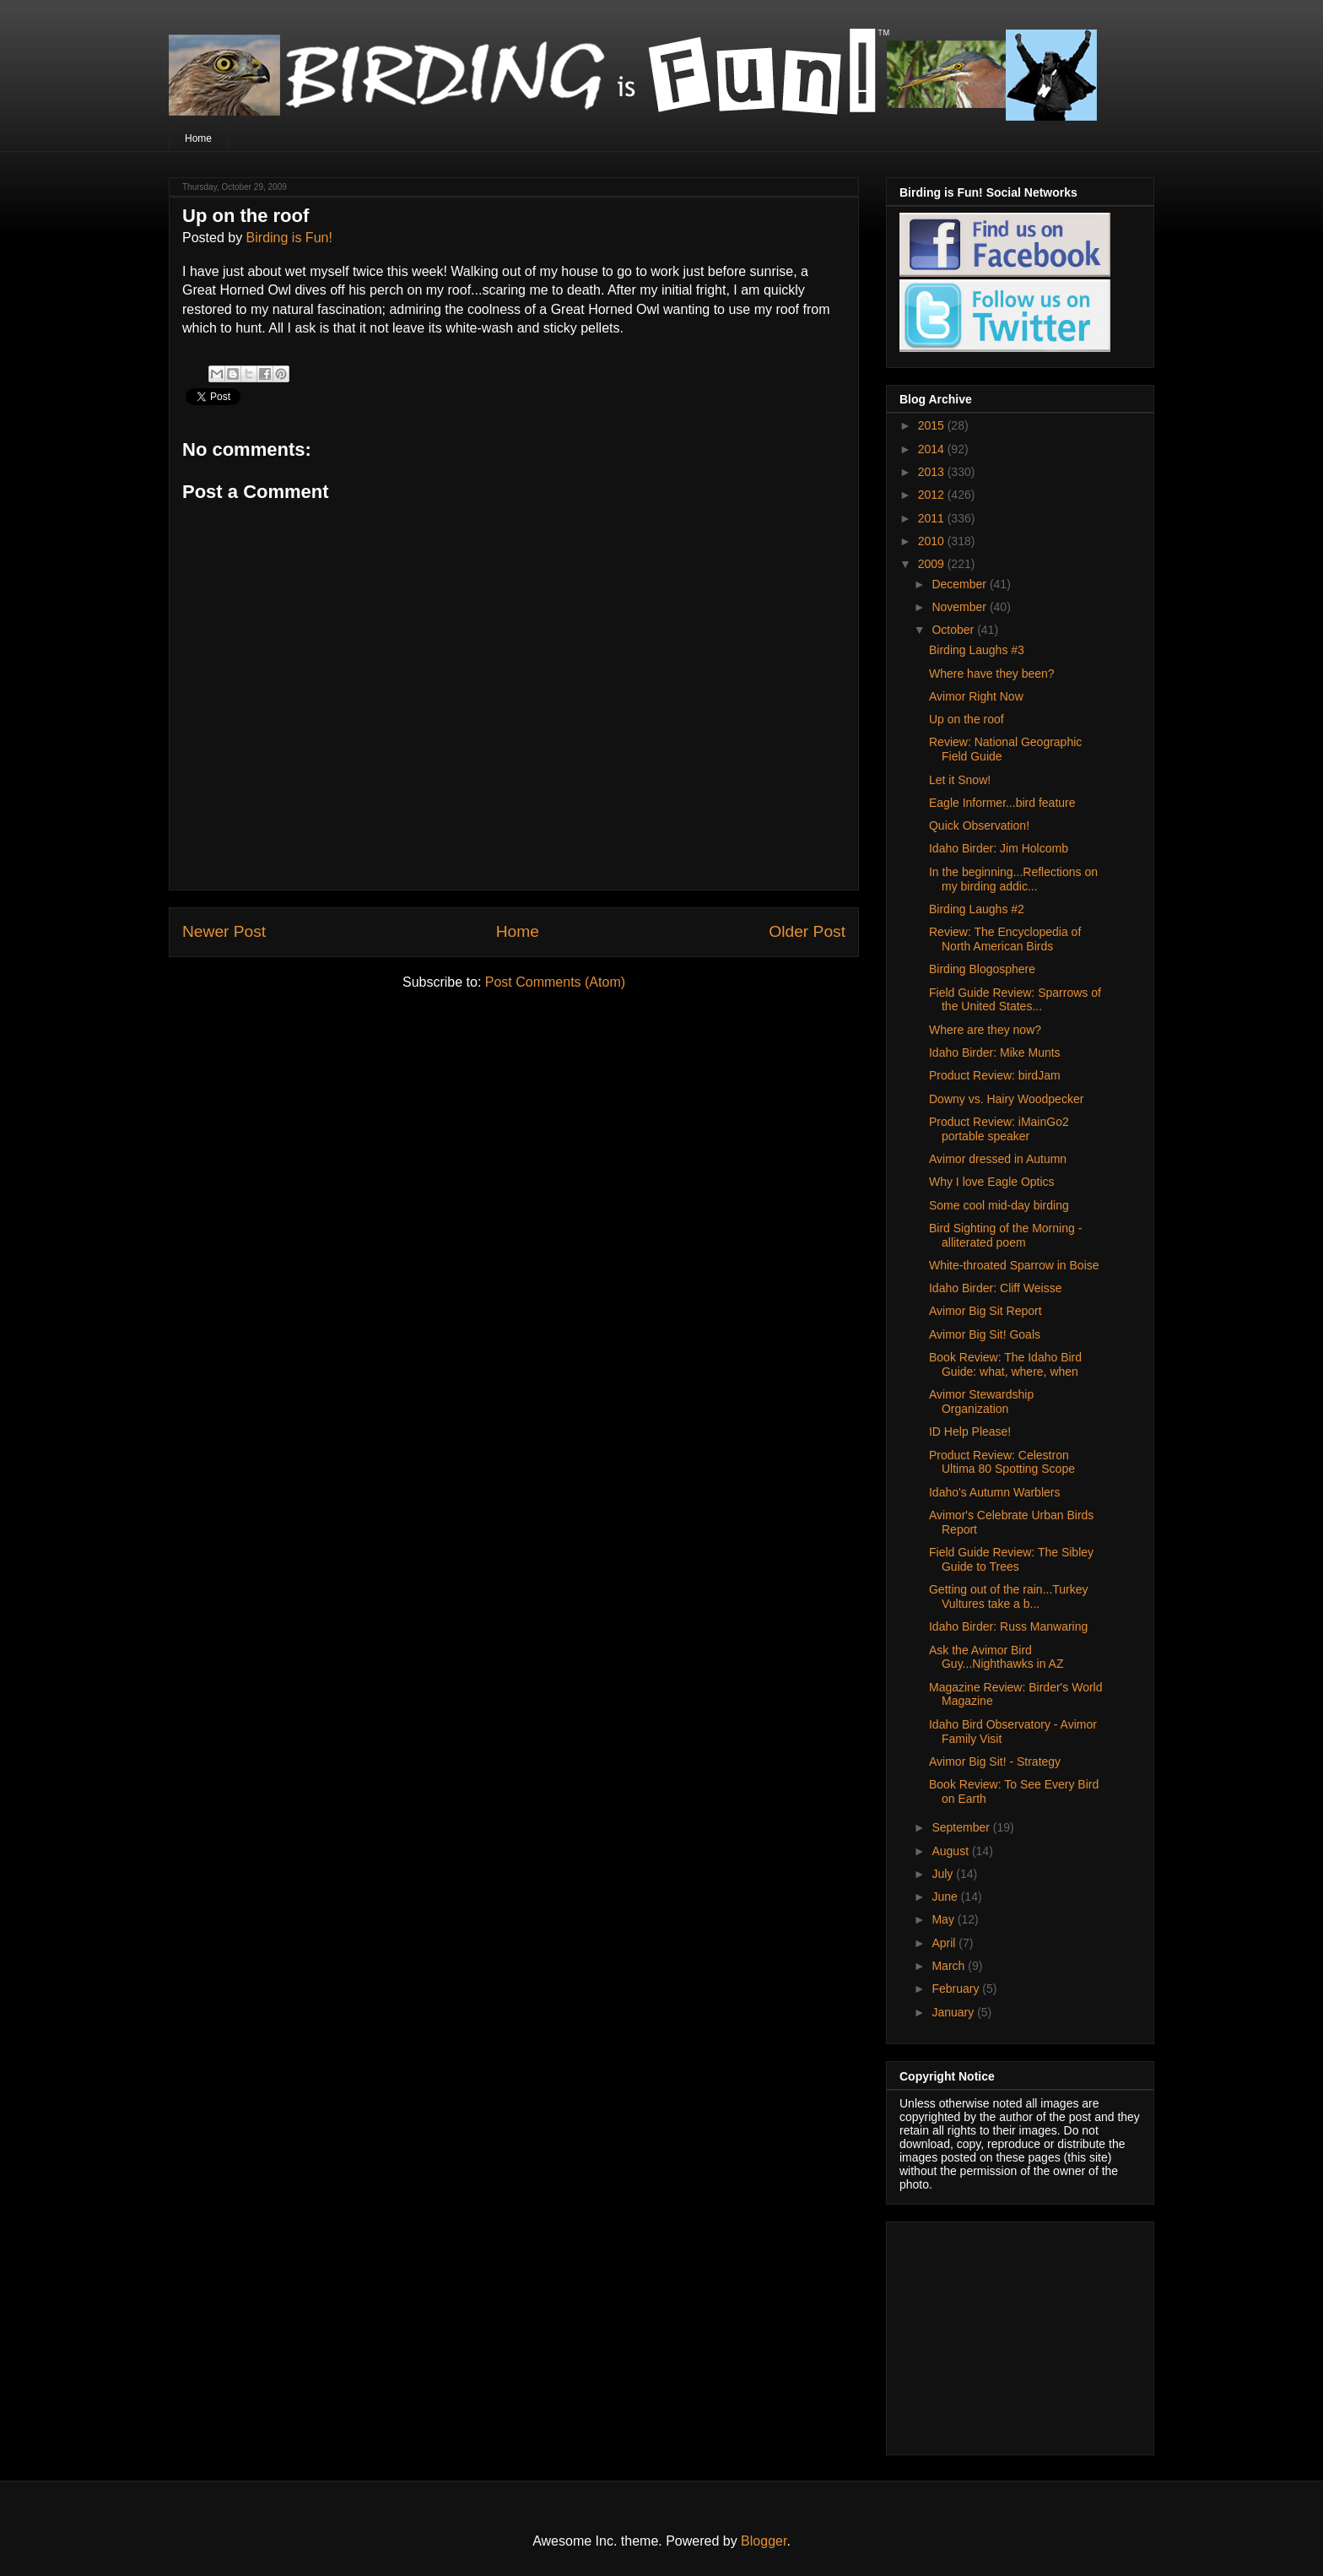 The height and width of the screenshot is (2576, 1323). Describe the element at coordinates (976, 650) in the screenshot. I see `Birding Laughs #3` at that location.